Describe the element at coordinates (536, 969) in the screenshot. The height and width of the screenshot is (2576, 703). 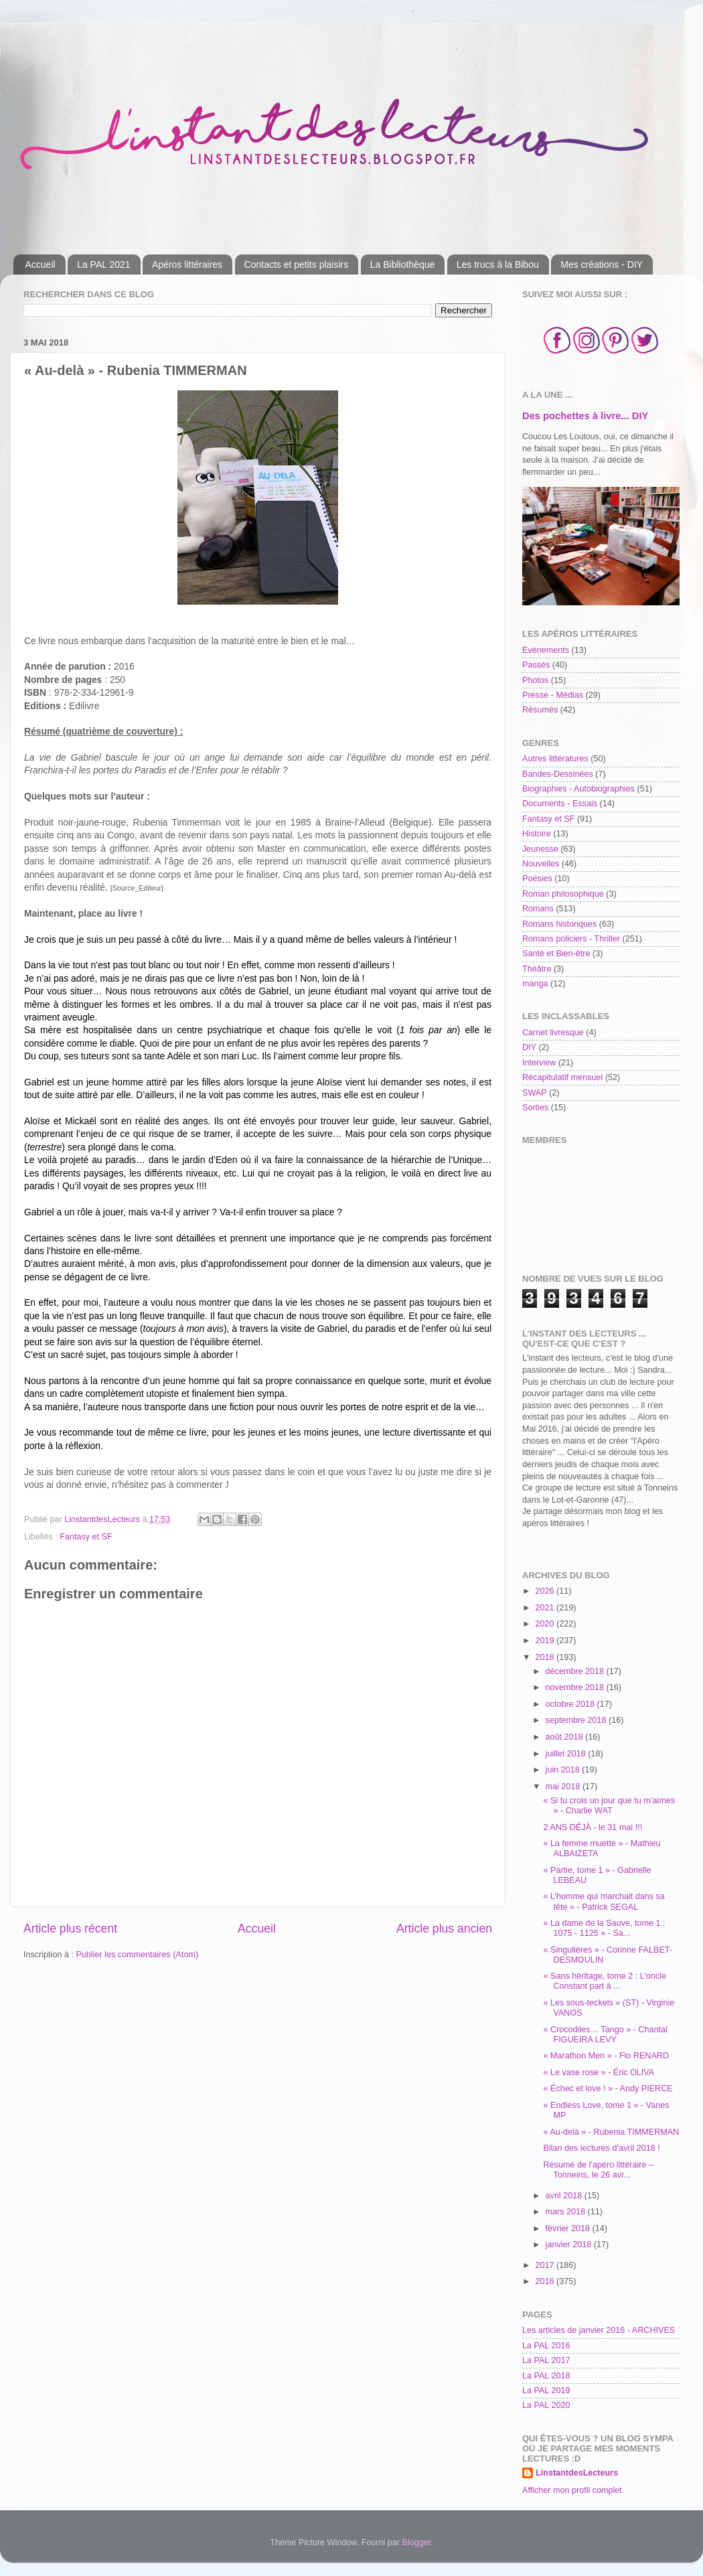
I see `Théâtre` at that location.